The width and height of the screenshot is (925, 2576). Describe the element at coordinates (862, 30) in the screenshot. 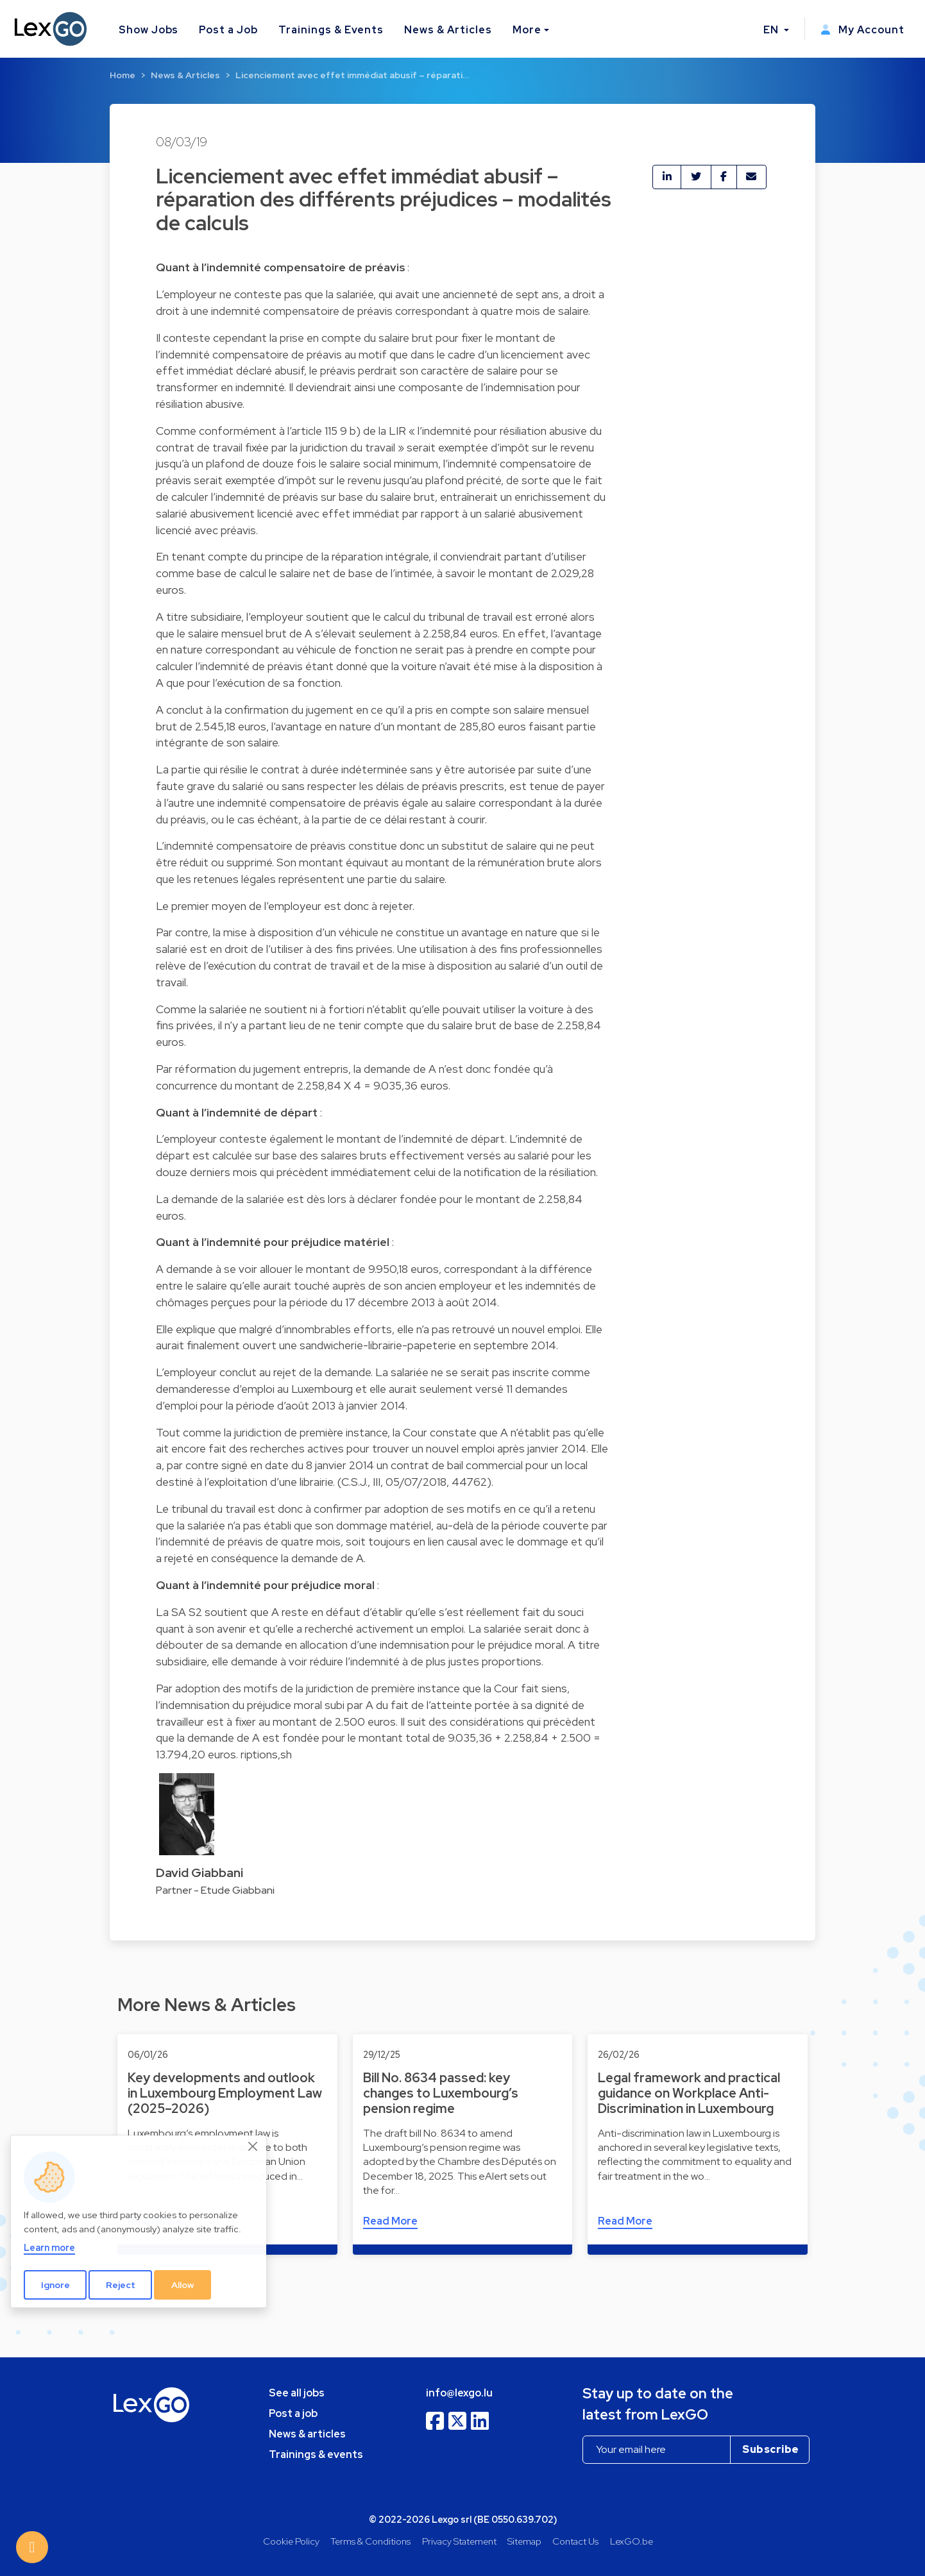

I see `My Account` at that location.